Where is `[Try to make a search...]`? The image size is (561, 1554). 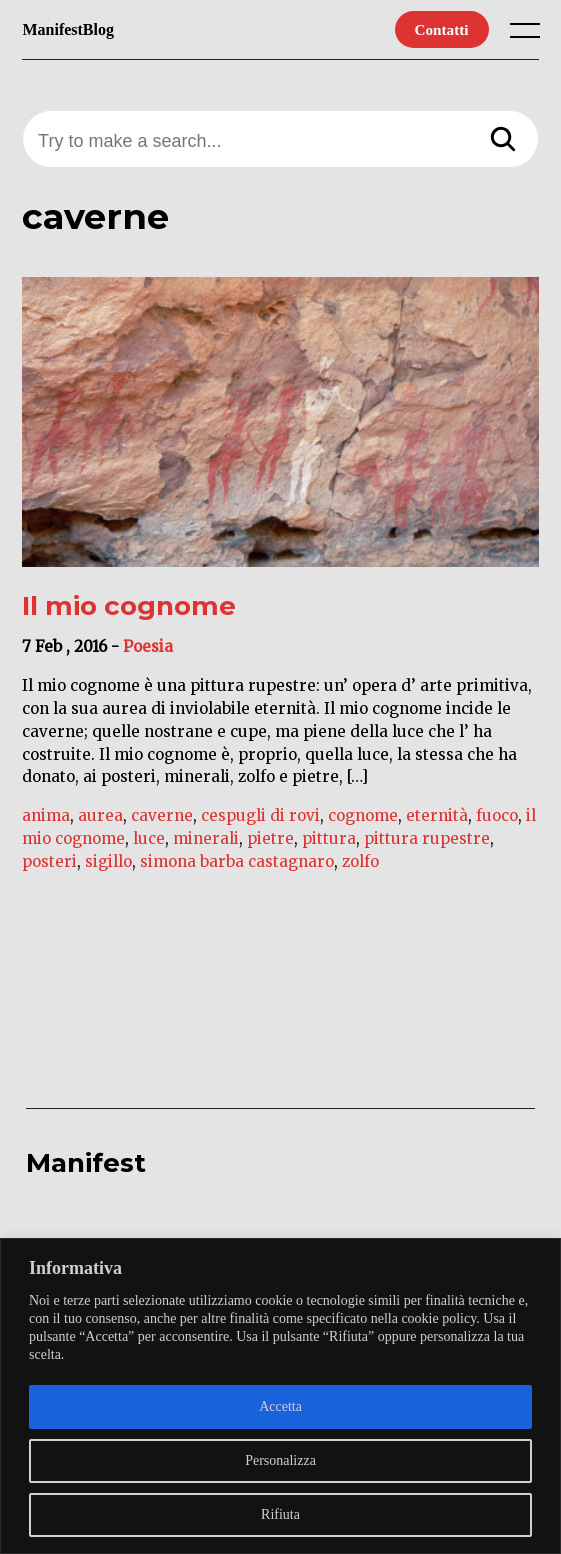 [Try to make a search...] is located at coordinates (280, 141).